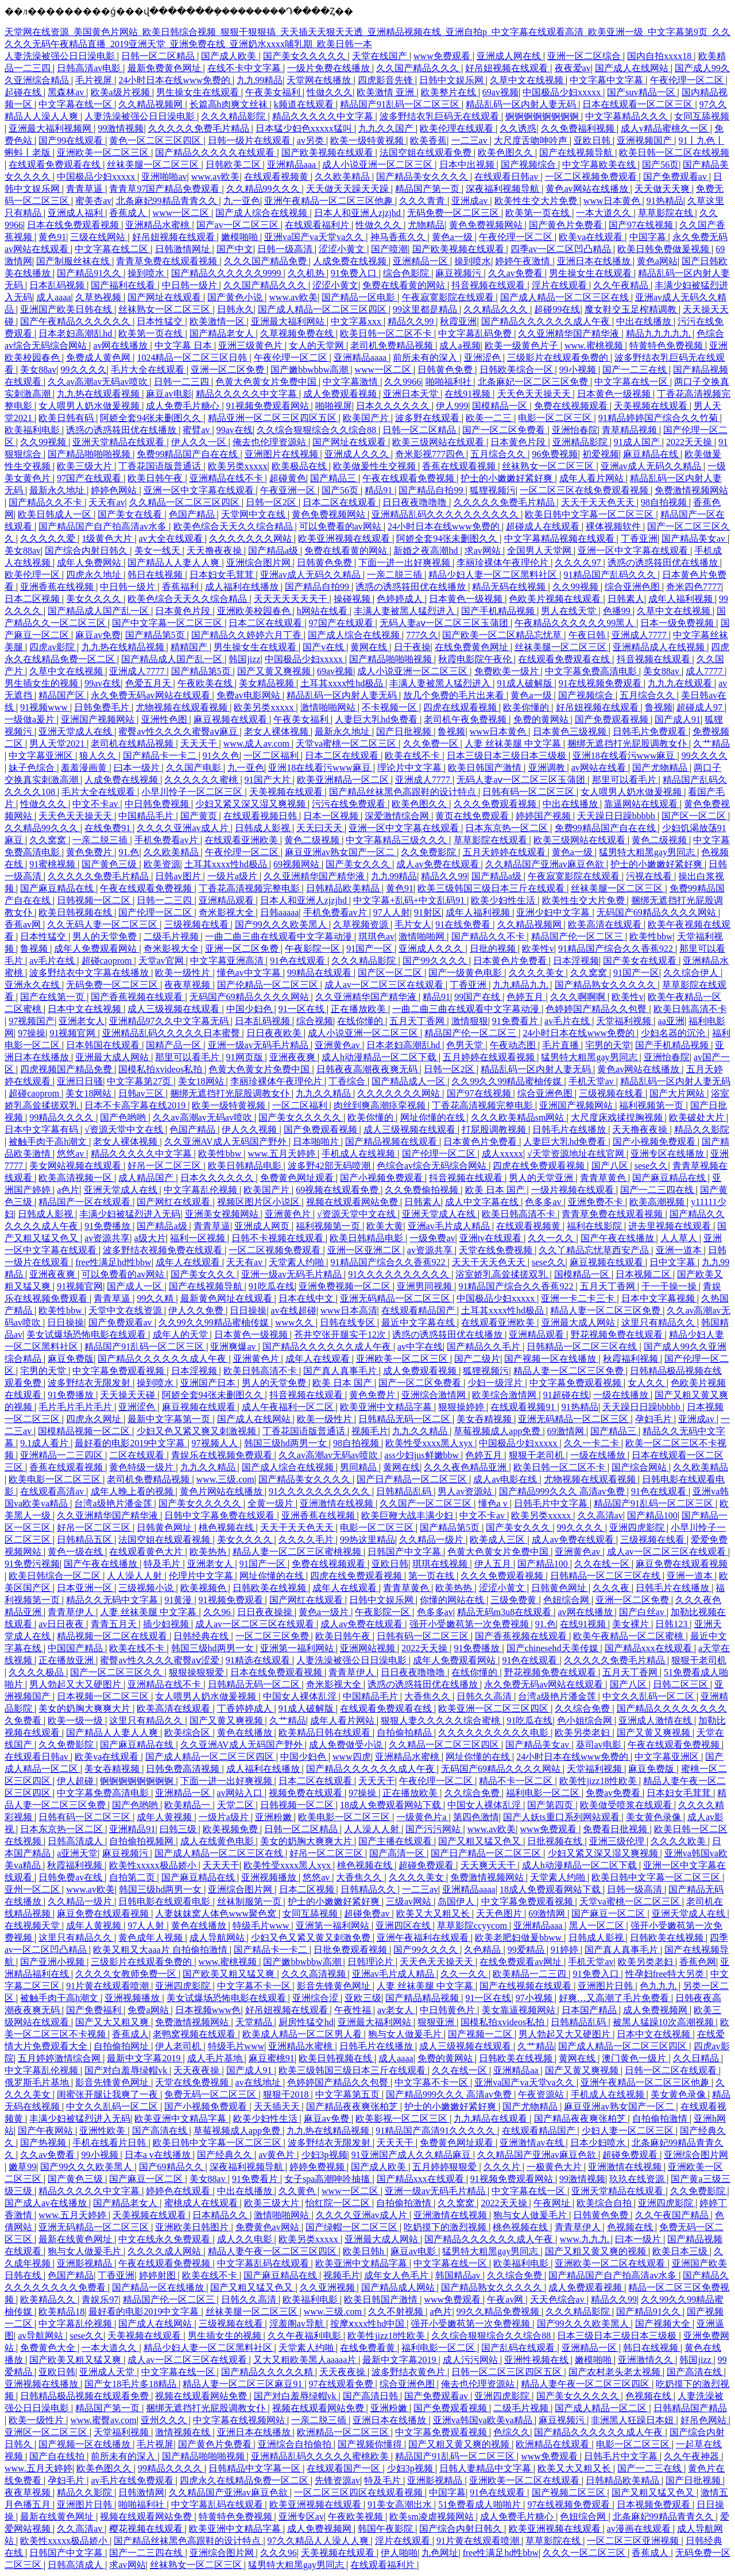 This screenshot has width=735, height=2576. What do you see at coordinates (526, 1986) in the screenshot?
I see `国产在线视频在线观看` at bounding box center [526, 1986].